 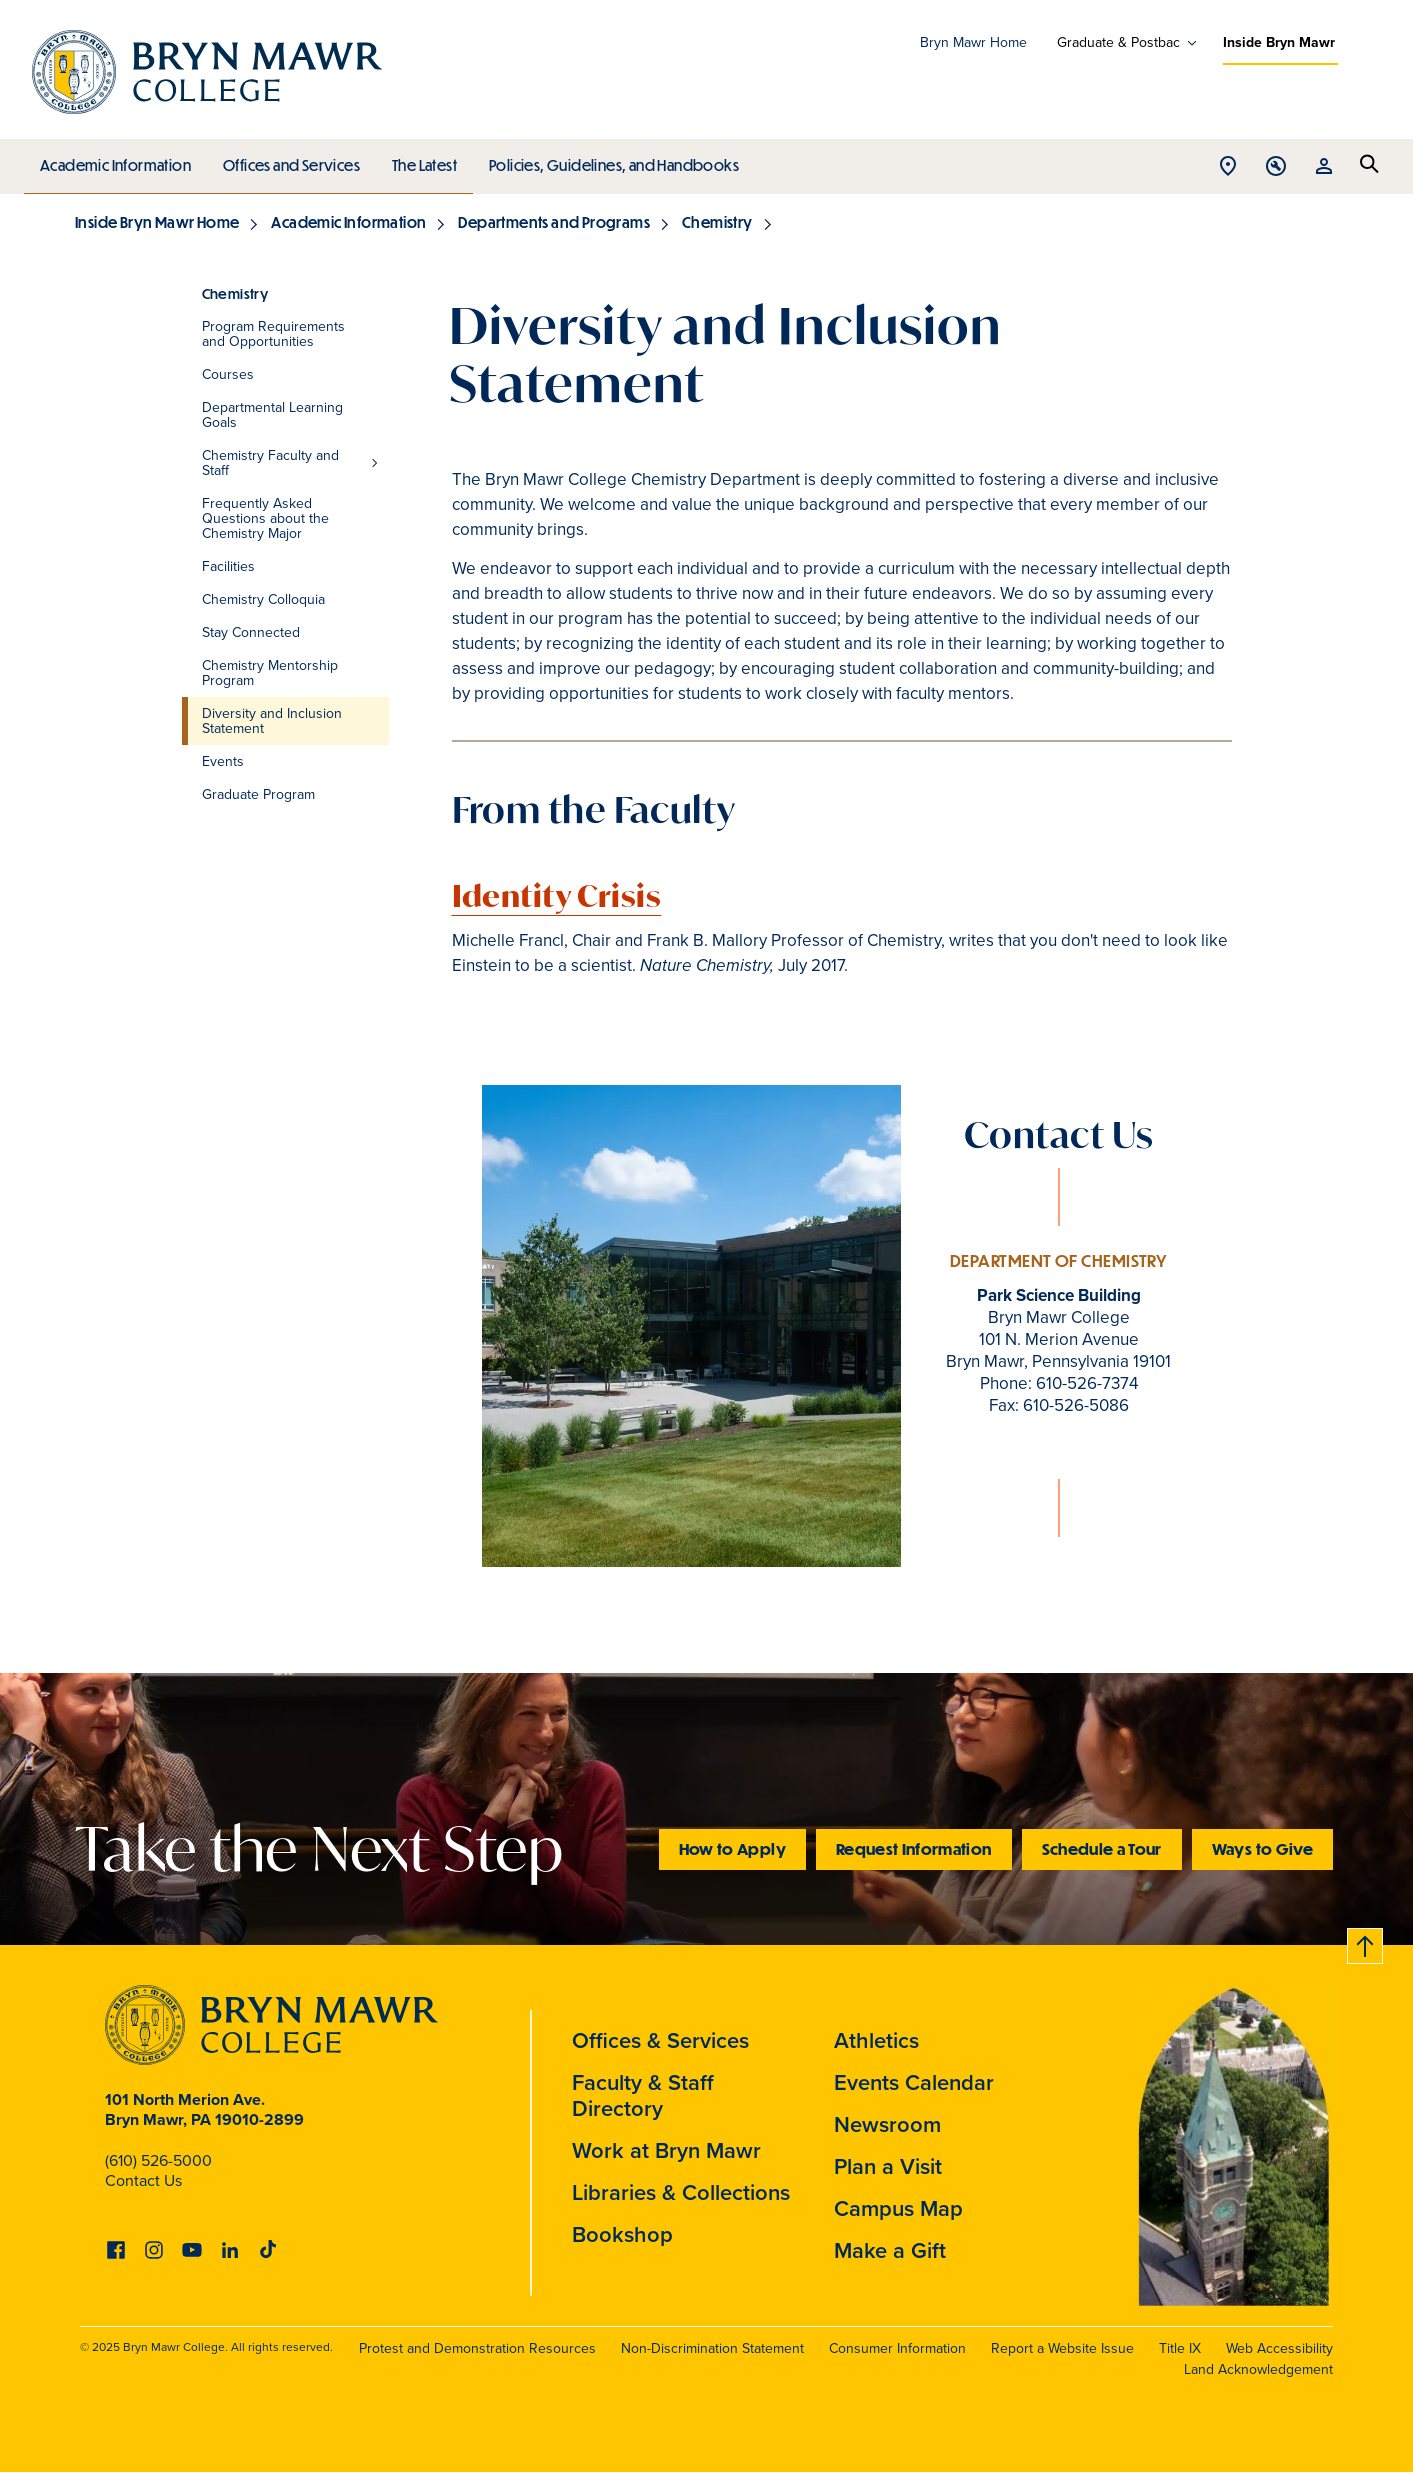 What do you see at coordinates (157, 222) in the screenshot?
I see `Inside Bryn Mawr Home` at bounding box center [157, 222].